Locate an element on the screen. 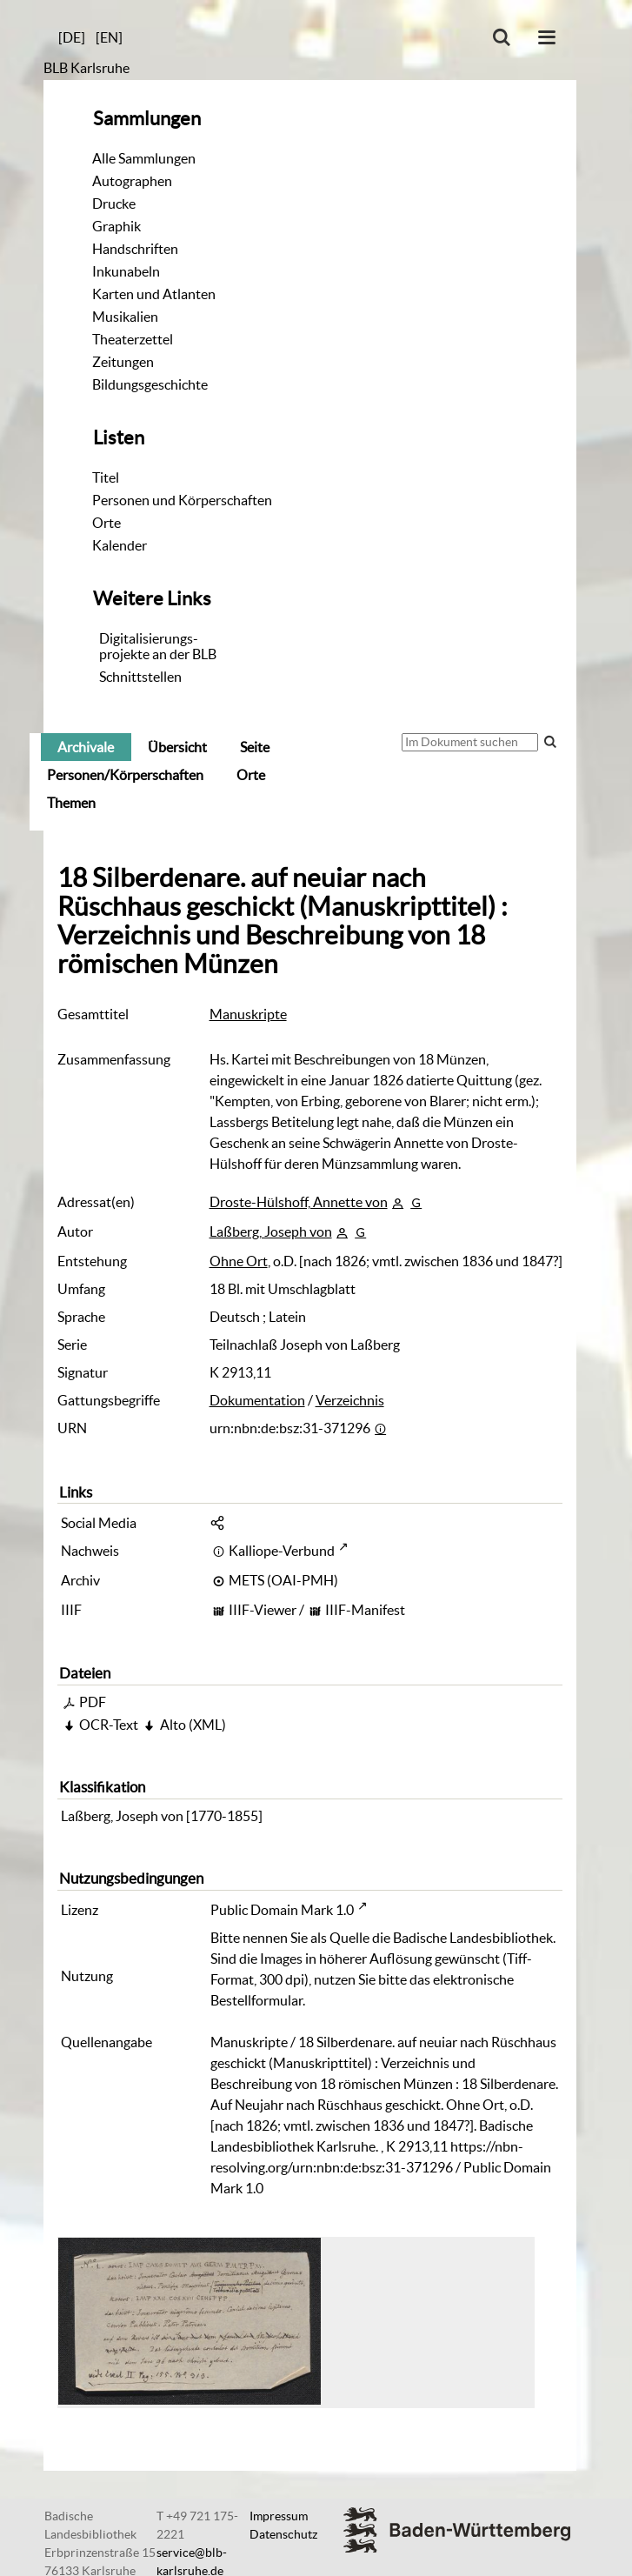 The height and width of the screenshot is (2576, 632). Drucke is located at coordinates (114, 203).